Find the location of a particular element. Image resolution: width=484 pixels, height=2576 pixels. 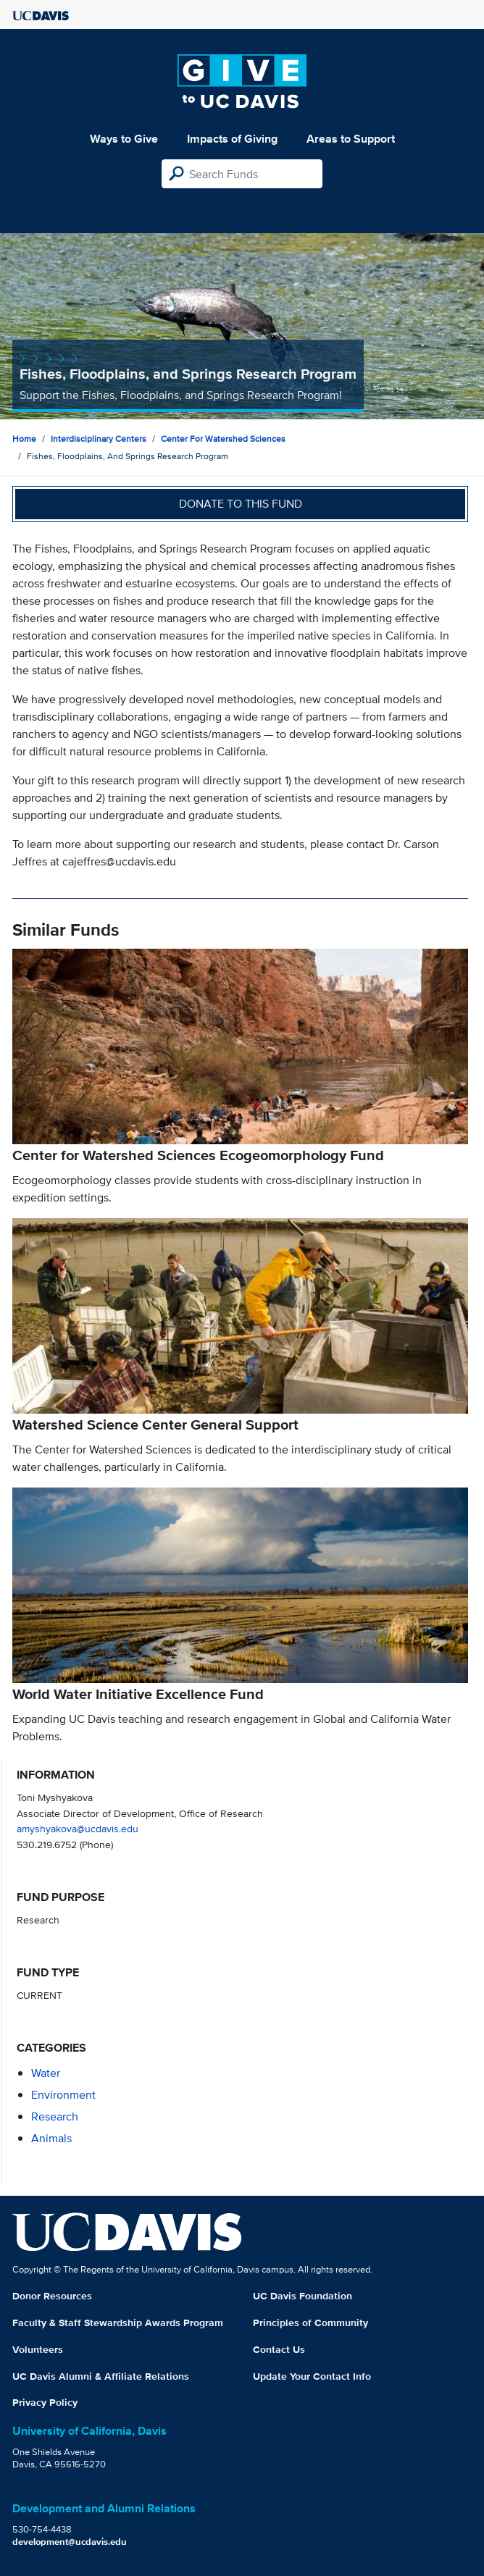

Donate to this fund is located at coordinates (240, 503).